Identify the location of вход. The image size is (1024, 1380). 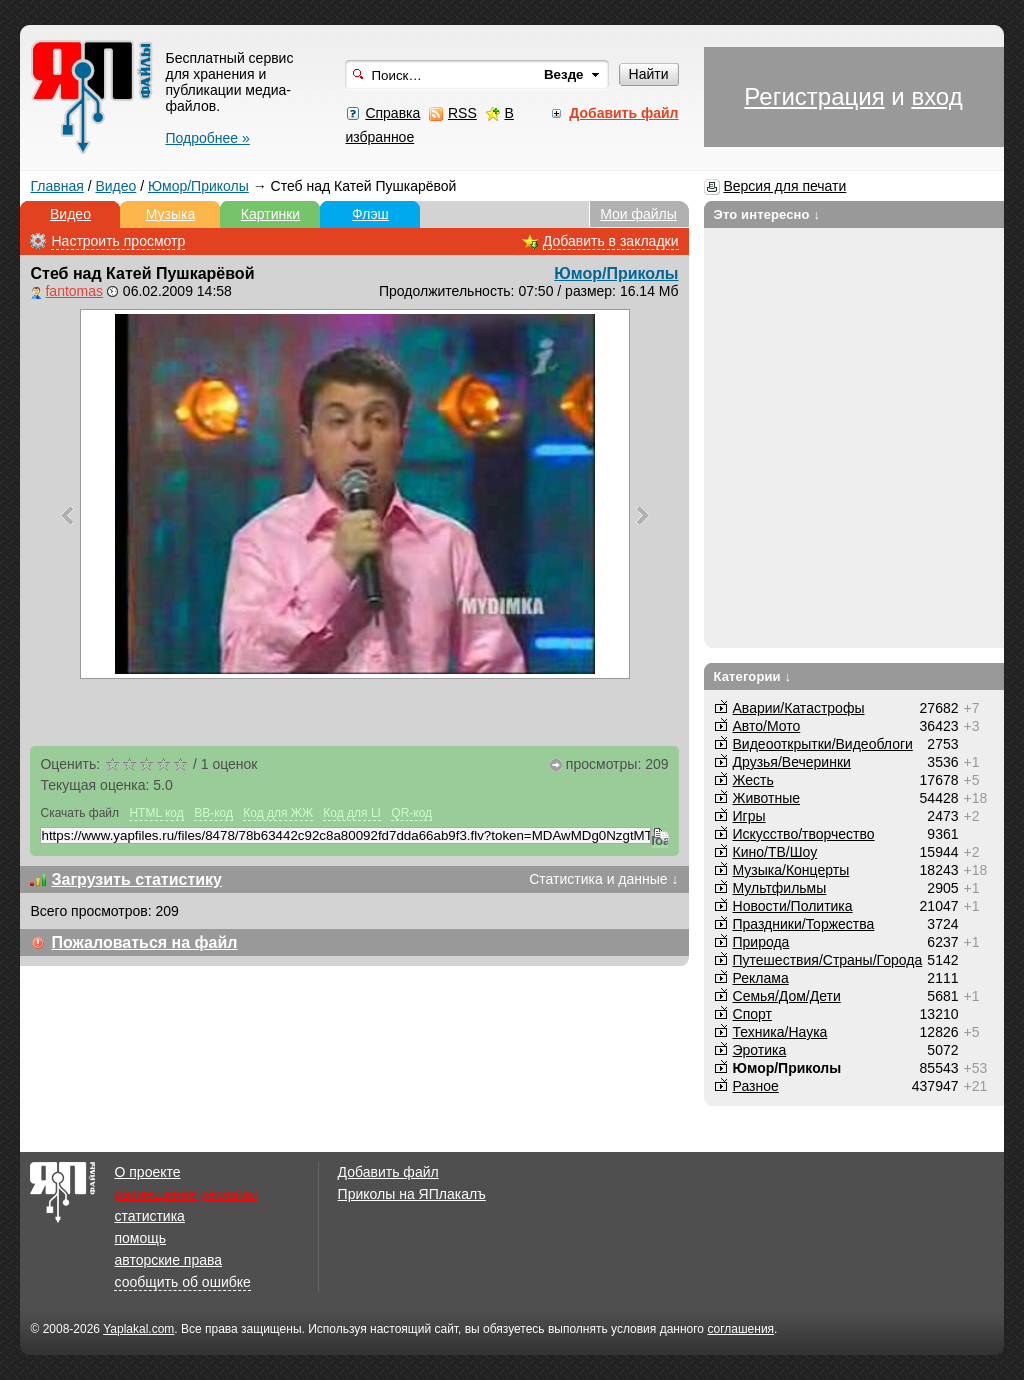
(936, 96).